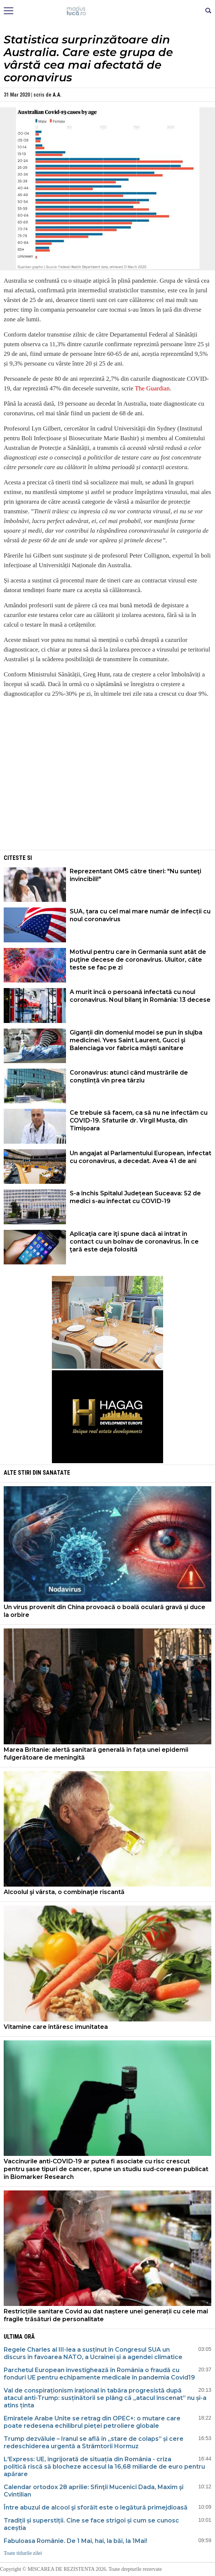 The width and height of the screenshot is (215, 2576). Describe the element at coordinates (104, 1611) in the screenshot. I see `Un virus provenit din China provoacă o boală oculară gravă și duce la orbire` at that location.